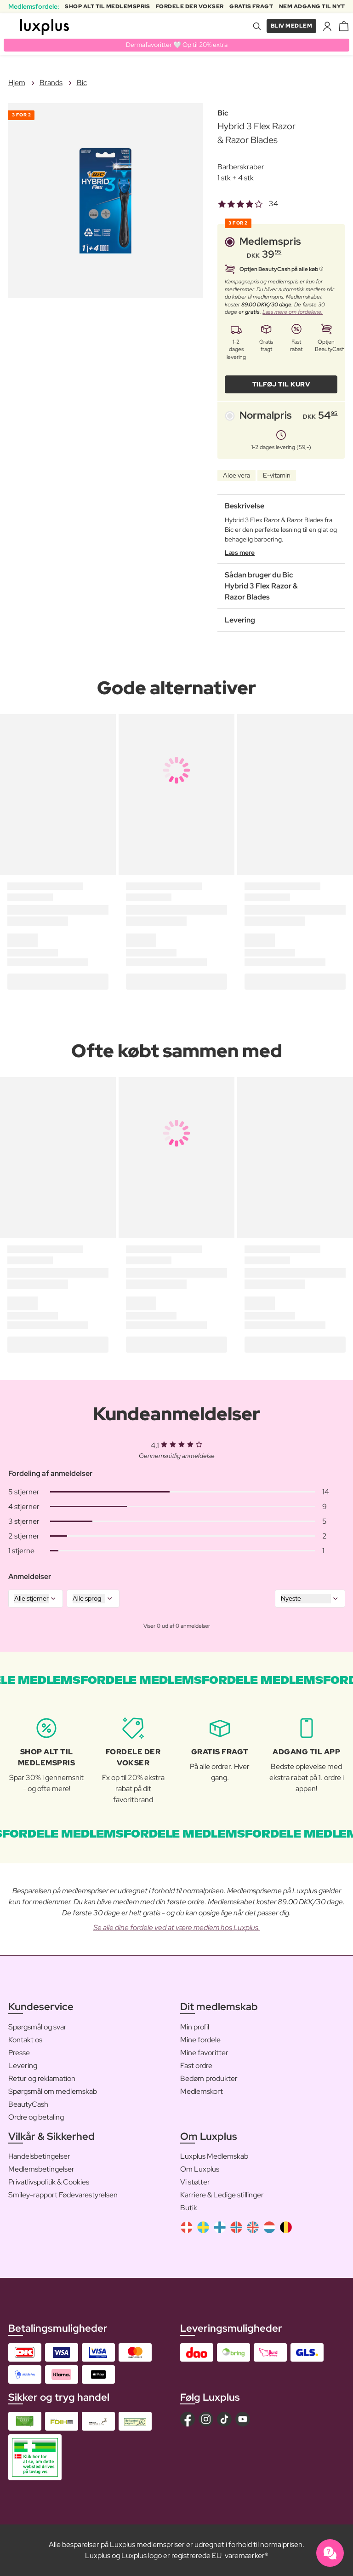 This screenshot has width=353, height=2576. What do you see at coordinates (41, 2169) in the screenshot?
I see `Medlemsbetingelser` at bounding box center [41, 2169].